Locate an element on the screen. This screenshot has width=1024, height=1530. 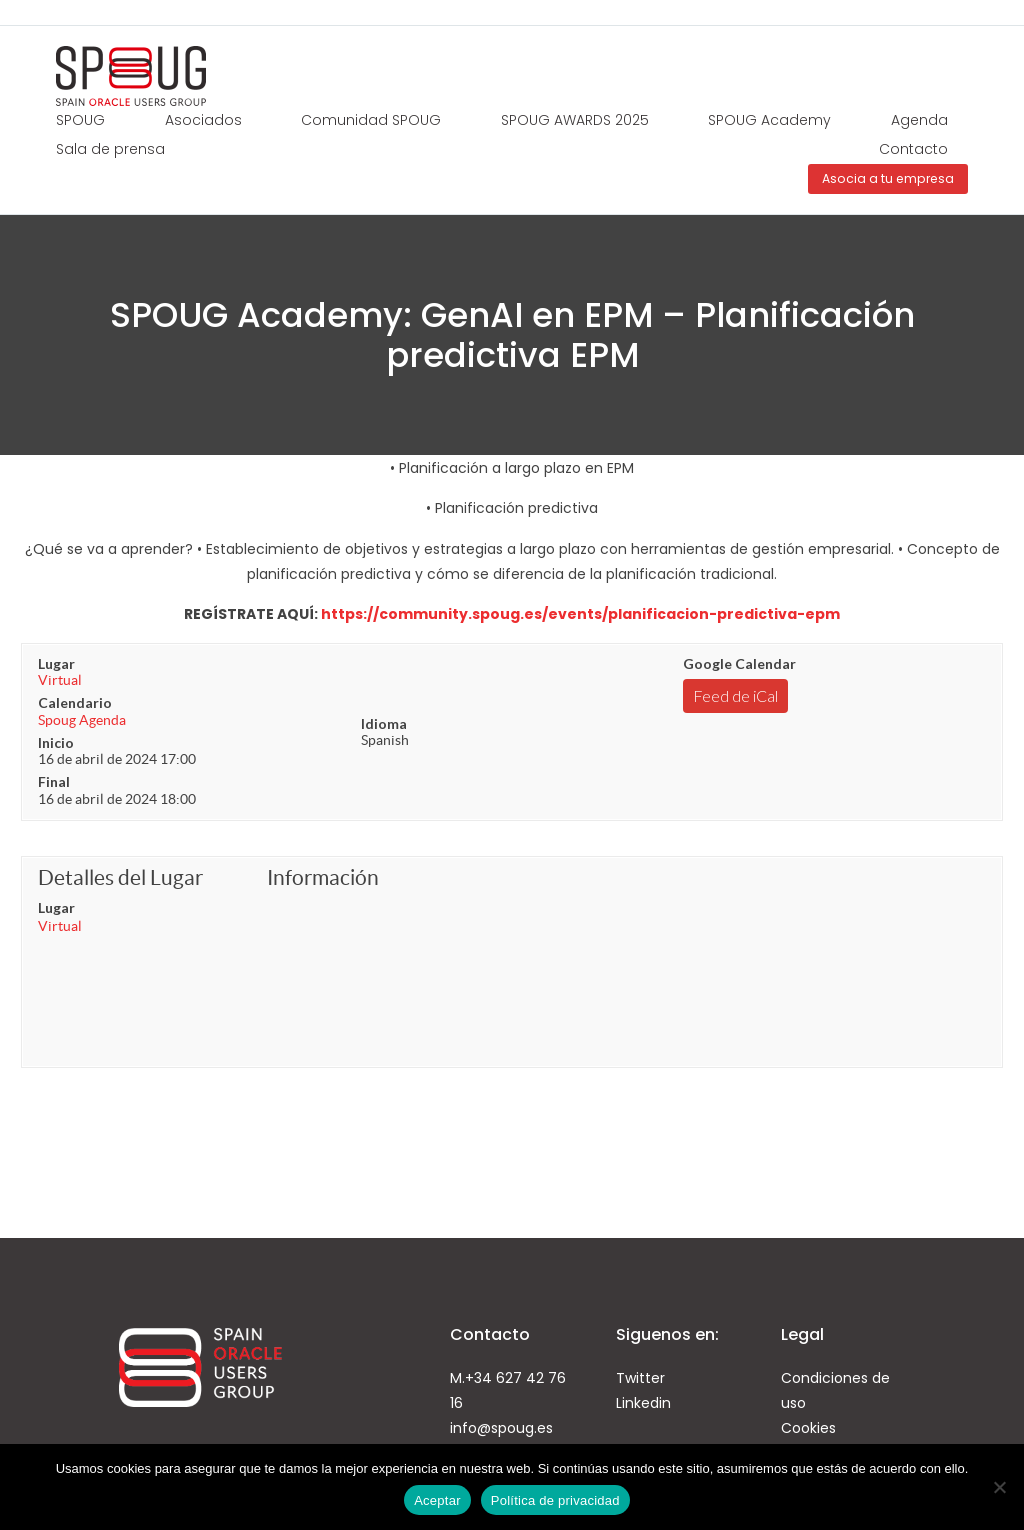
SPOUG is located at coordinates (80, 120).